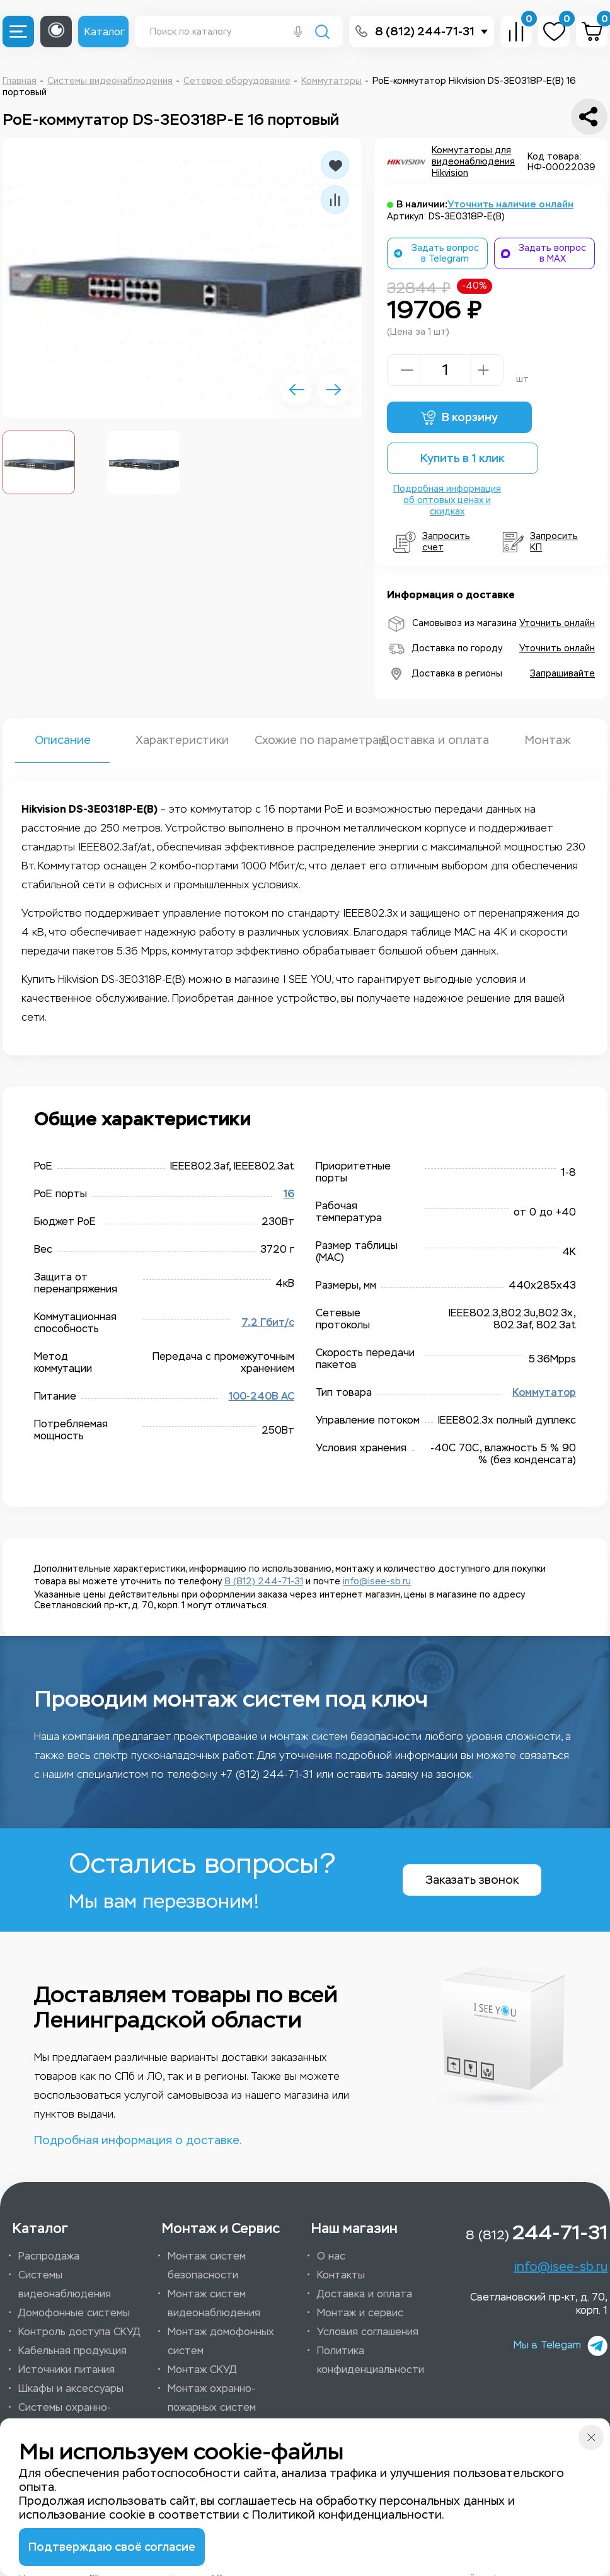 Image resolution: width=610 pixels, height=2576 pixels. Describe the element at coordinates (436, 253) in the screenshot. I see `Задать вопрос в Telegram` at that location.